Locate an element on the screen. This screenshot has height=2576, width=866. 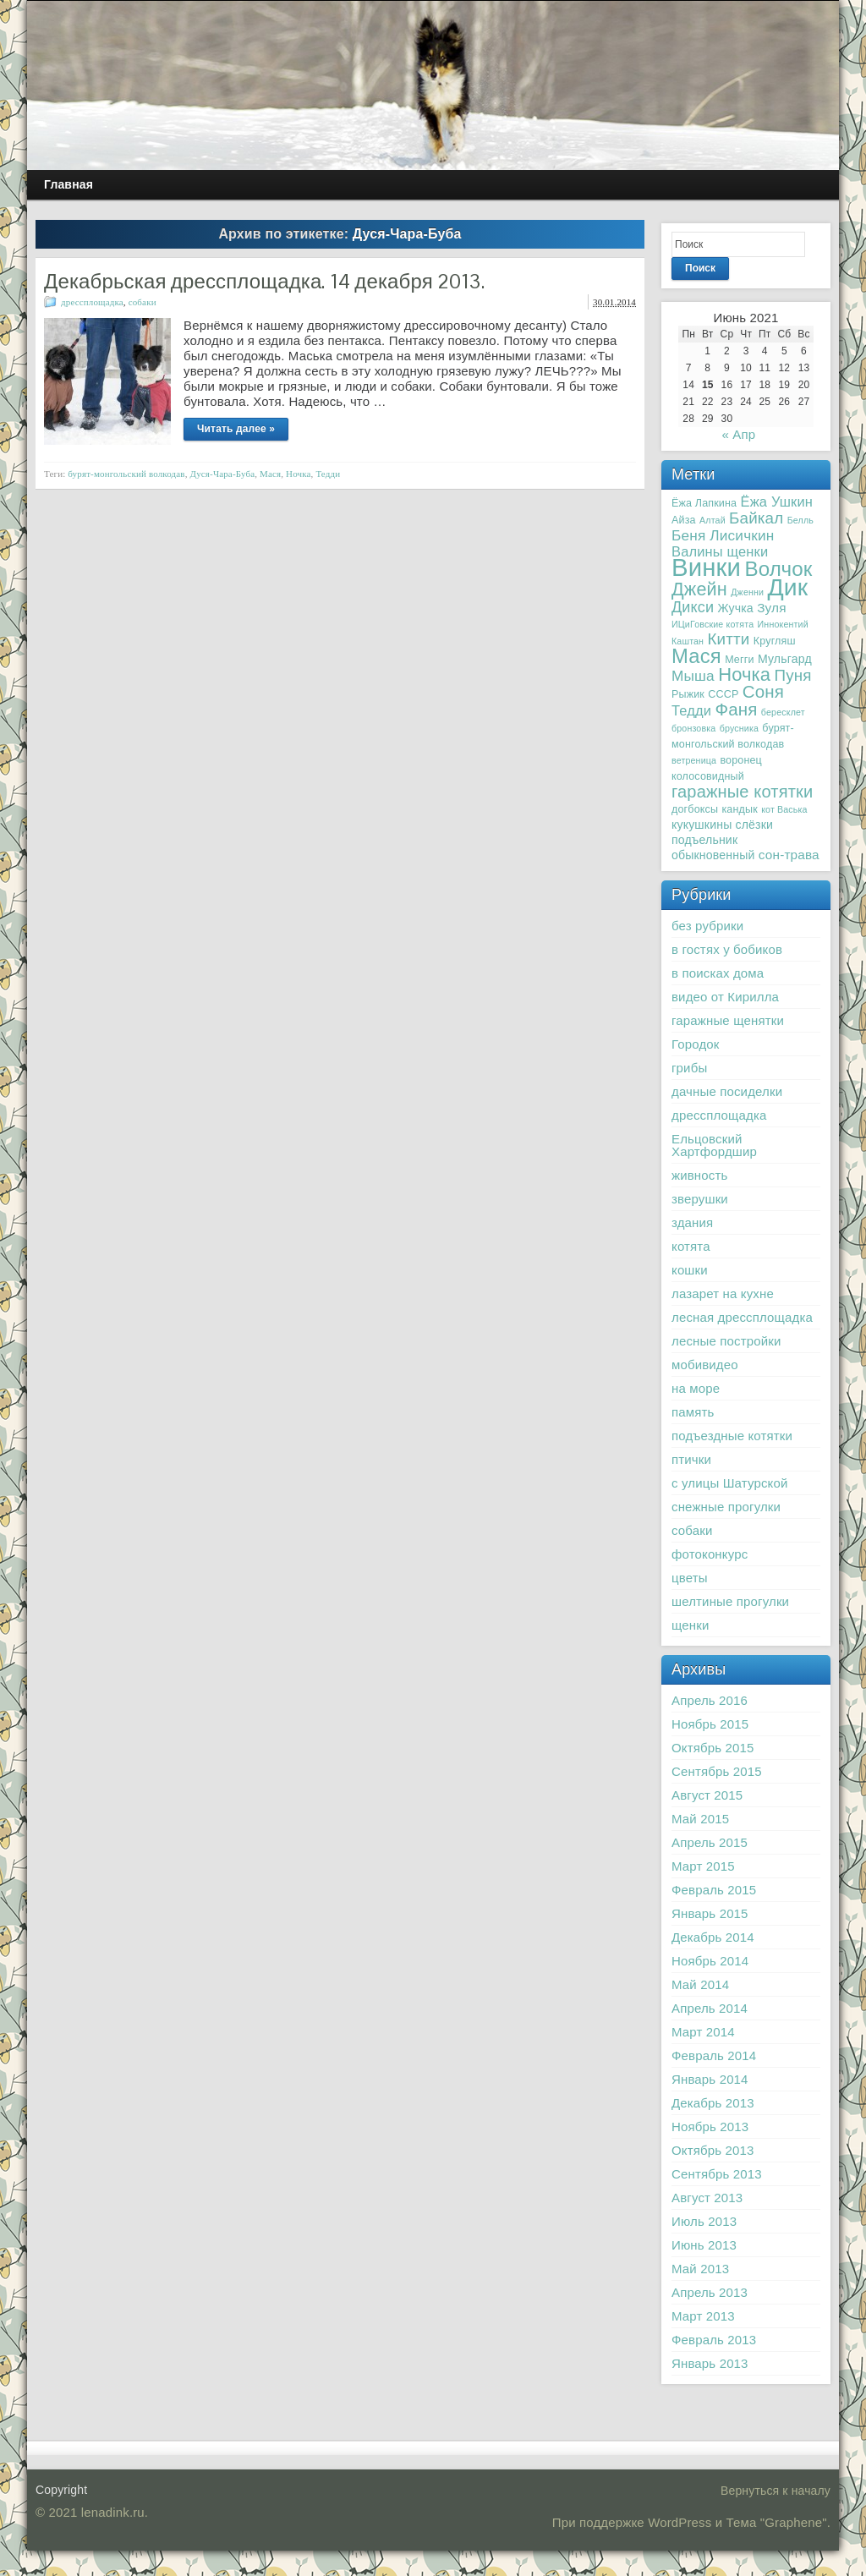
Февраль 2015 is located at coordinates (713, 1890).